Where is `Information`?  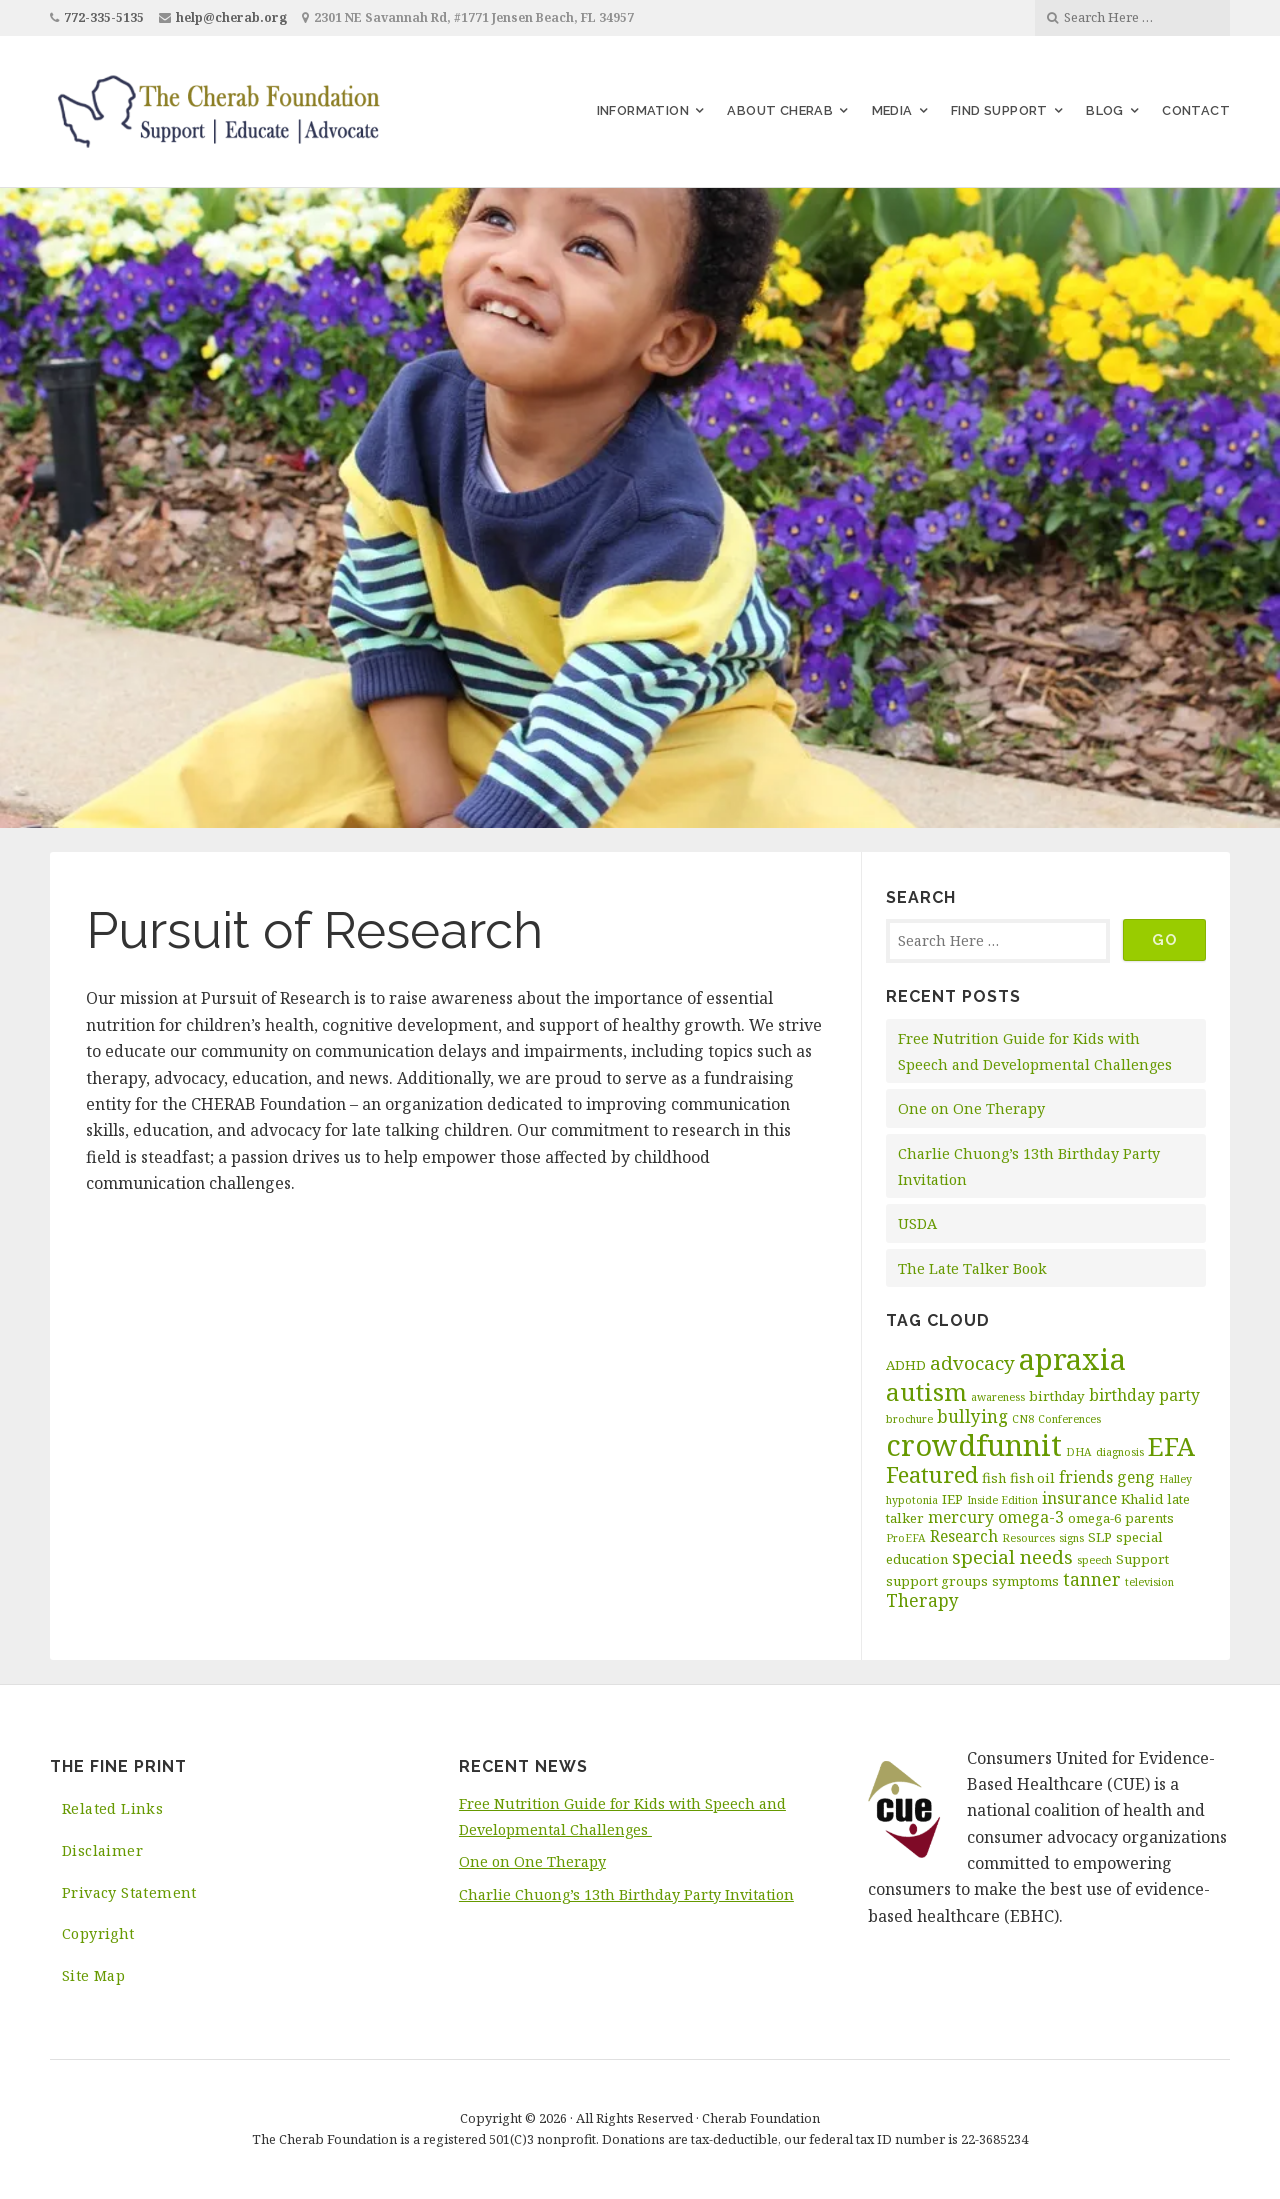
Information is located at coordinates (643, 110).